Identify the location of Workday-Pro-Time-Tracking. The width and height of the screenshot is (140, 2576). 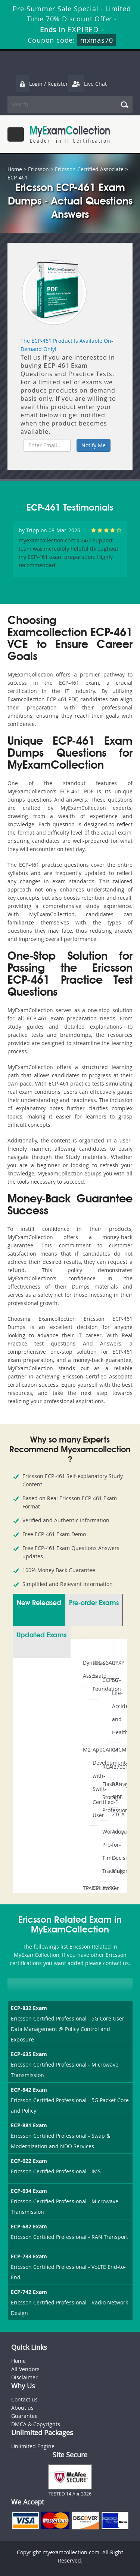
(104, 1851).